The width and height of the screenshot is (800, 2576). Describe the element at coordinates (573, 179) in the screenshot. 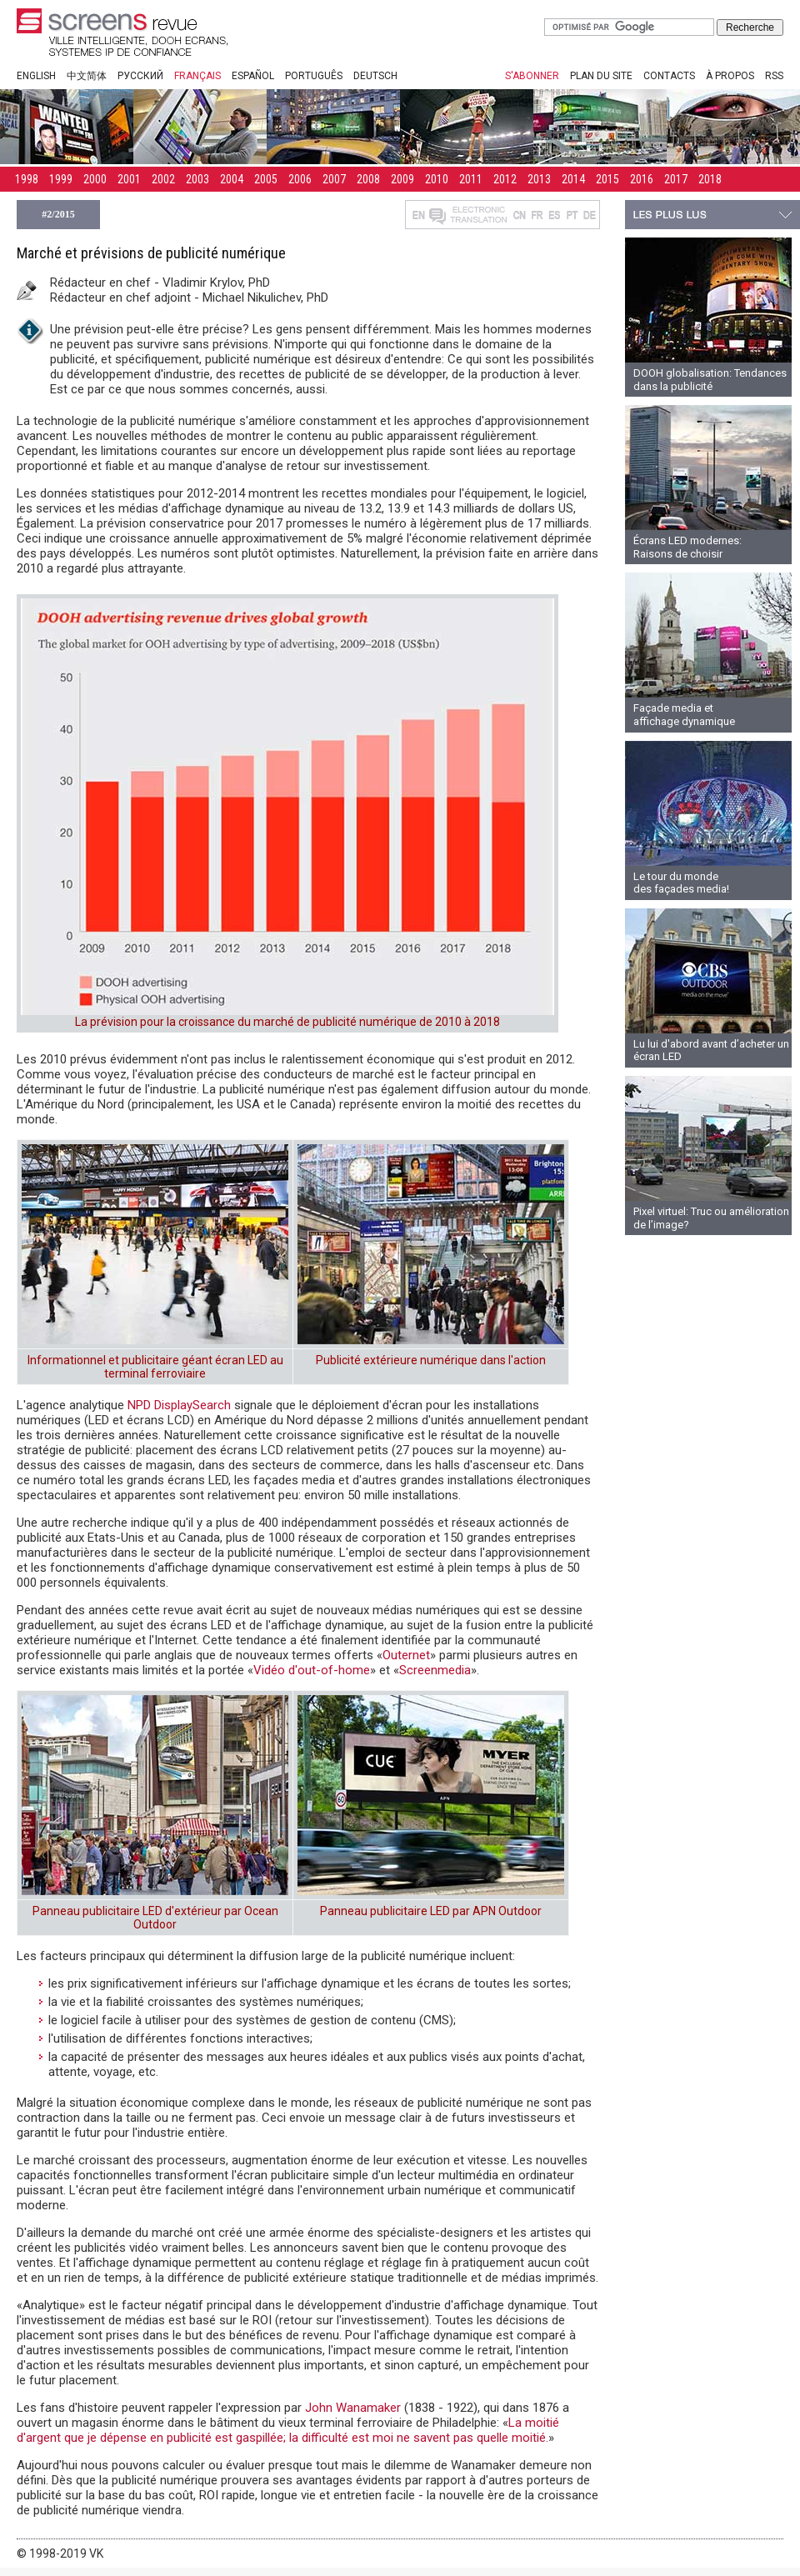

I see `2014` at that location.